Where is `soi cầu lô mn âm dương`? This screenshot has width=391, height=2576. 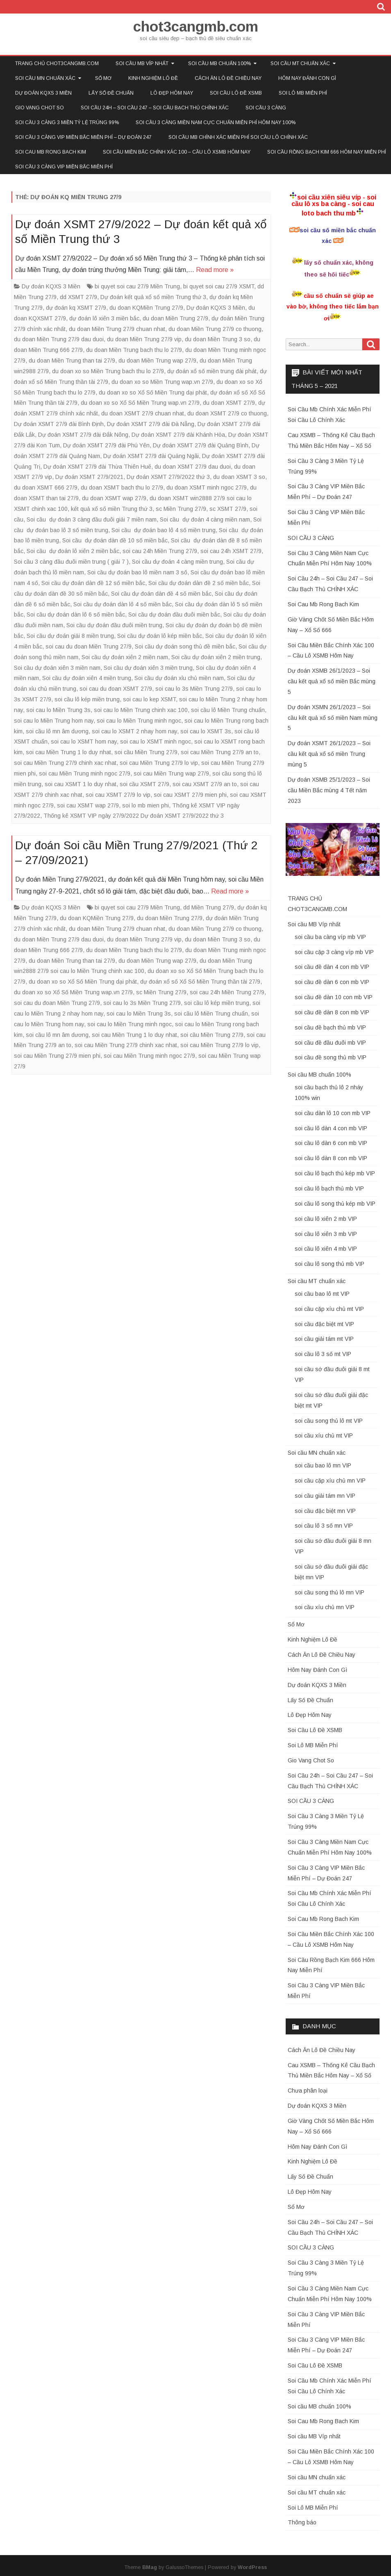 soi cầu lô mn âm dương is located at coordinates (57, 731).